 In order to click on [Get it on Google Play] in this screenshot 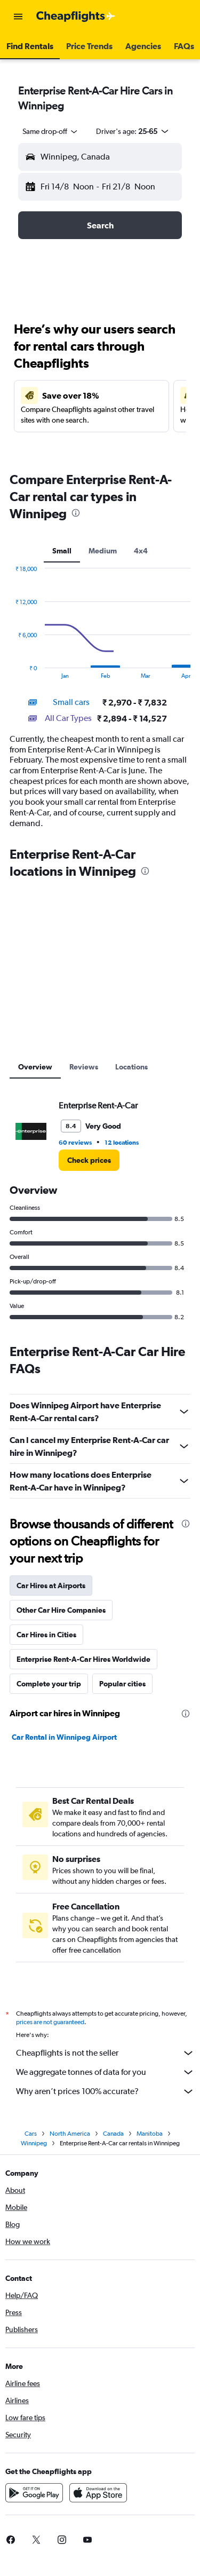, I will do `click(34, 2496)`.